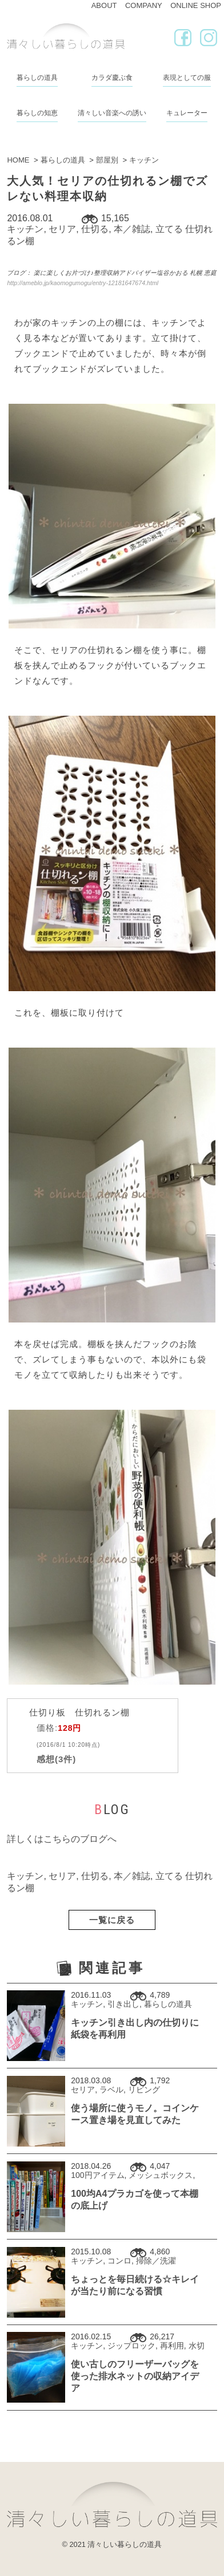 This screenshot has width=224, height=2576. What do you see at coordinates (111, 2089) in the screenshot?
I see `ラベル` at bounding box center [111, 2089].